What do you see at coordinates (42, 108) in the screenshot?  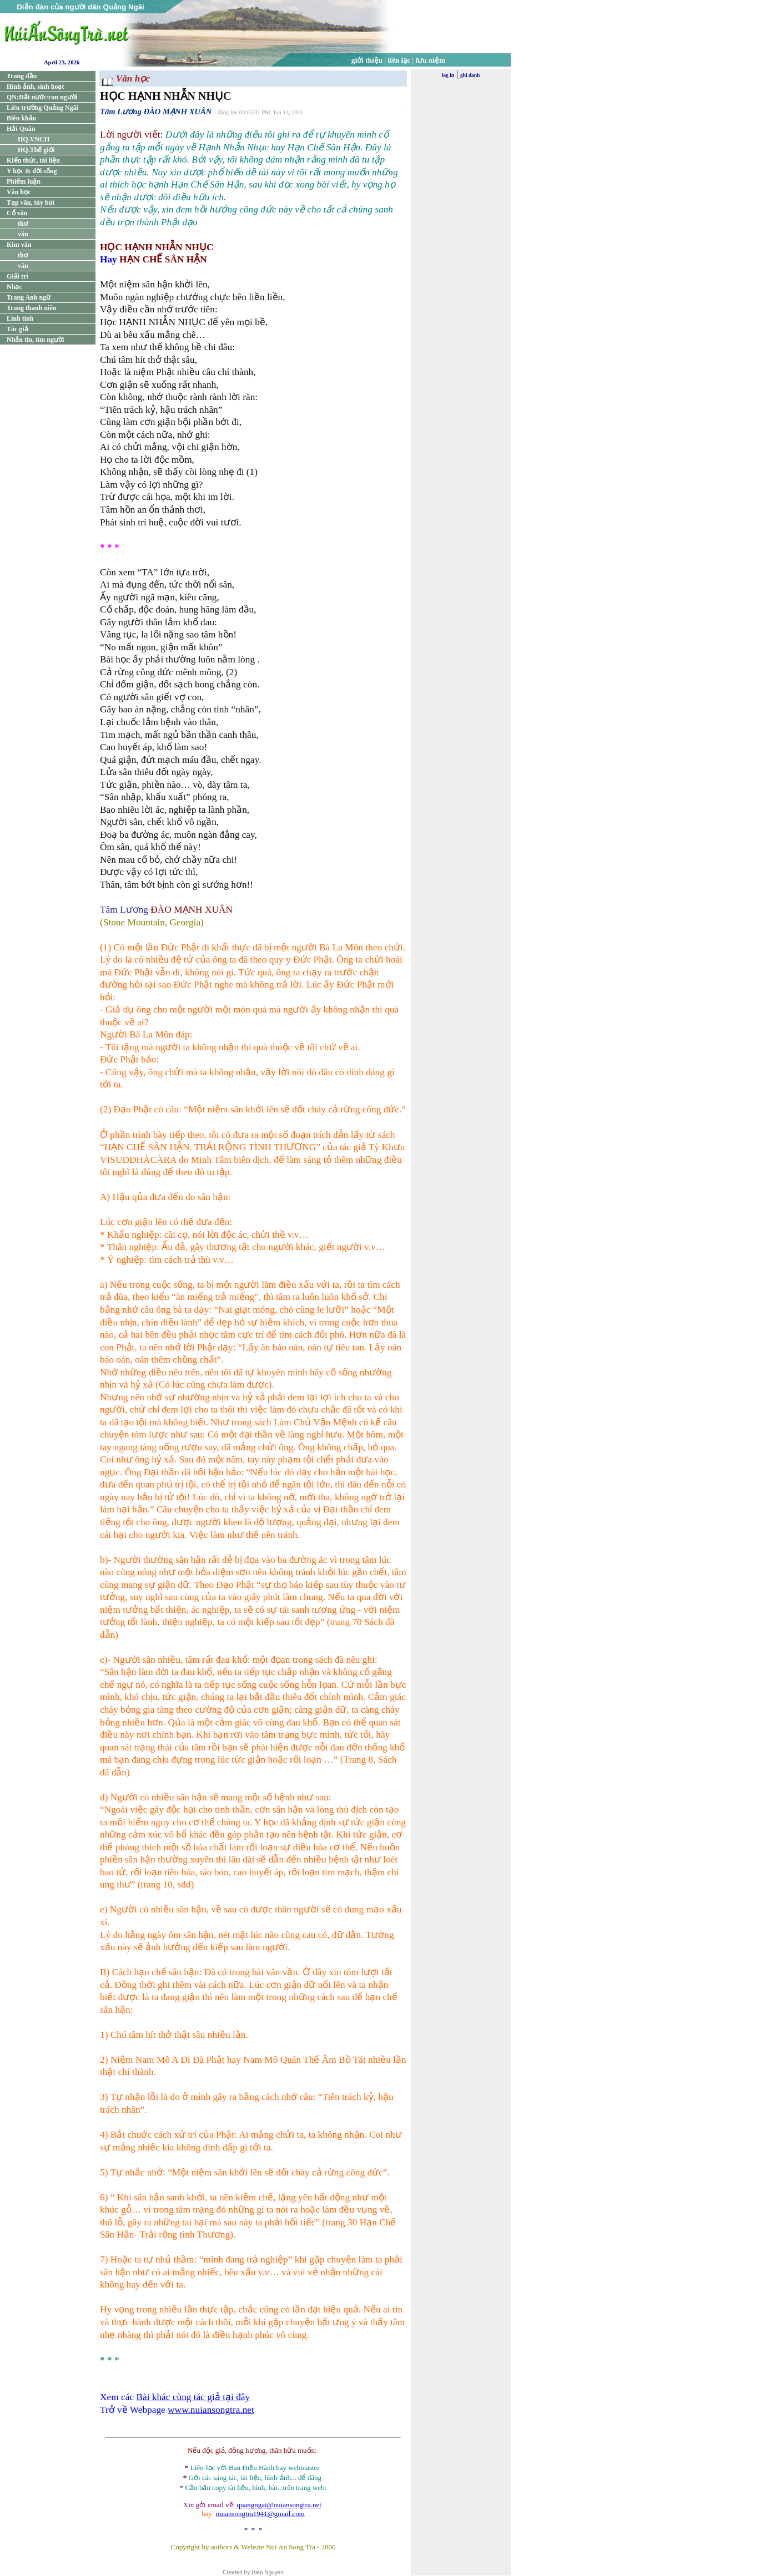 I see `Liên trường Quảng Ngãi` at bounding box center [42, 108].